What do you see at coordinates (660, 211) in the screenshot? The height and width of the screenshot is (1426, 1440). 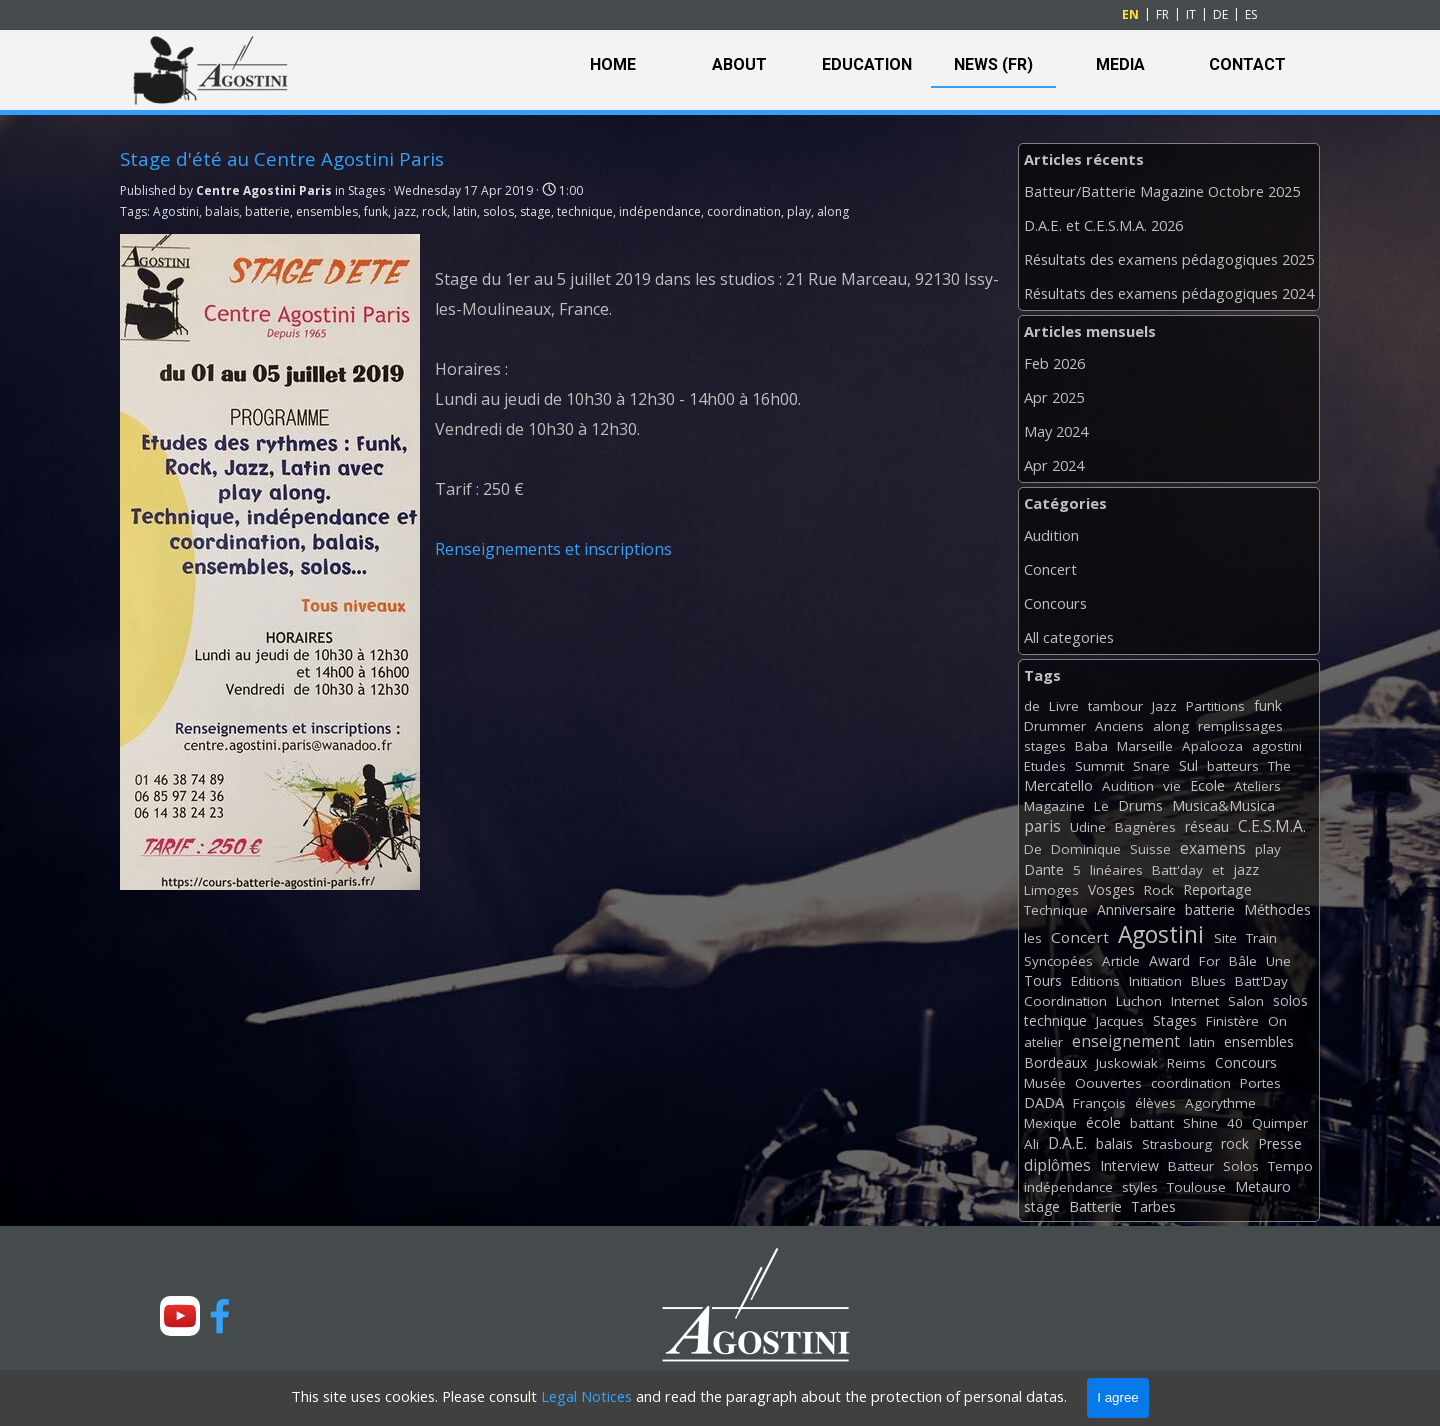 I see `indépendance` at bounding box center [660, 211].